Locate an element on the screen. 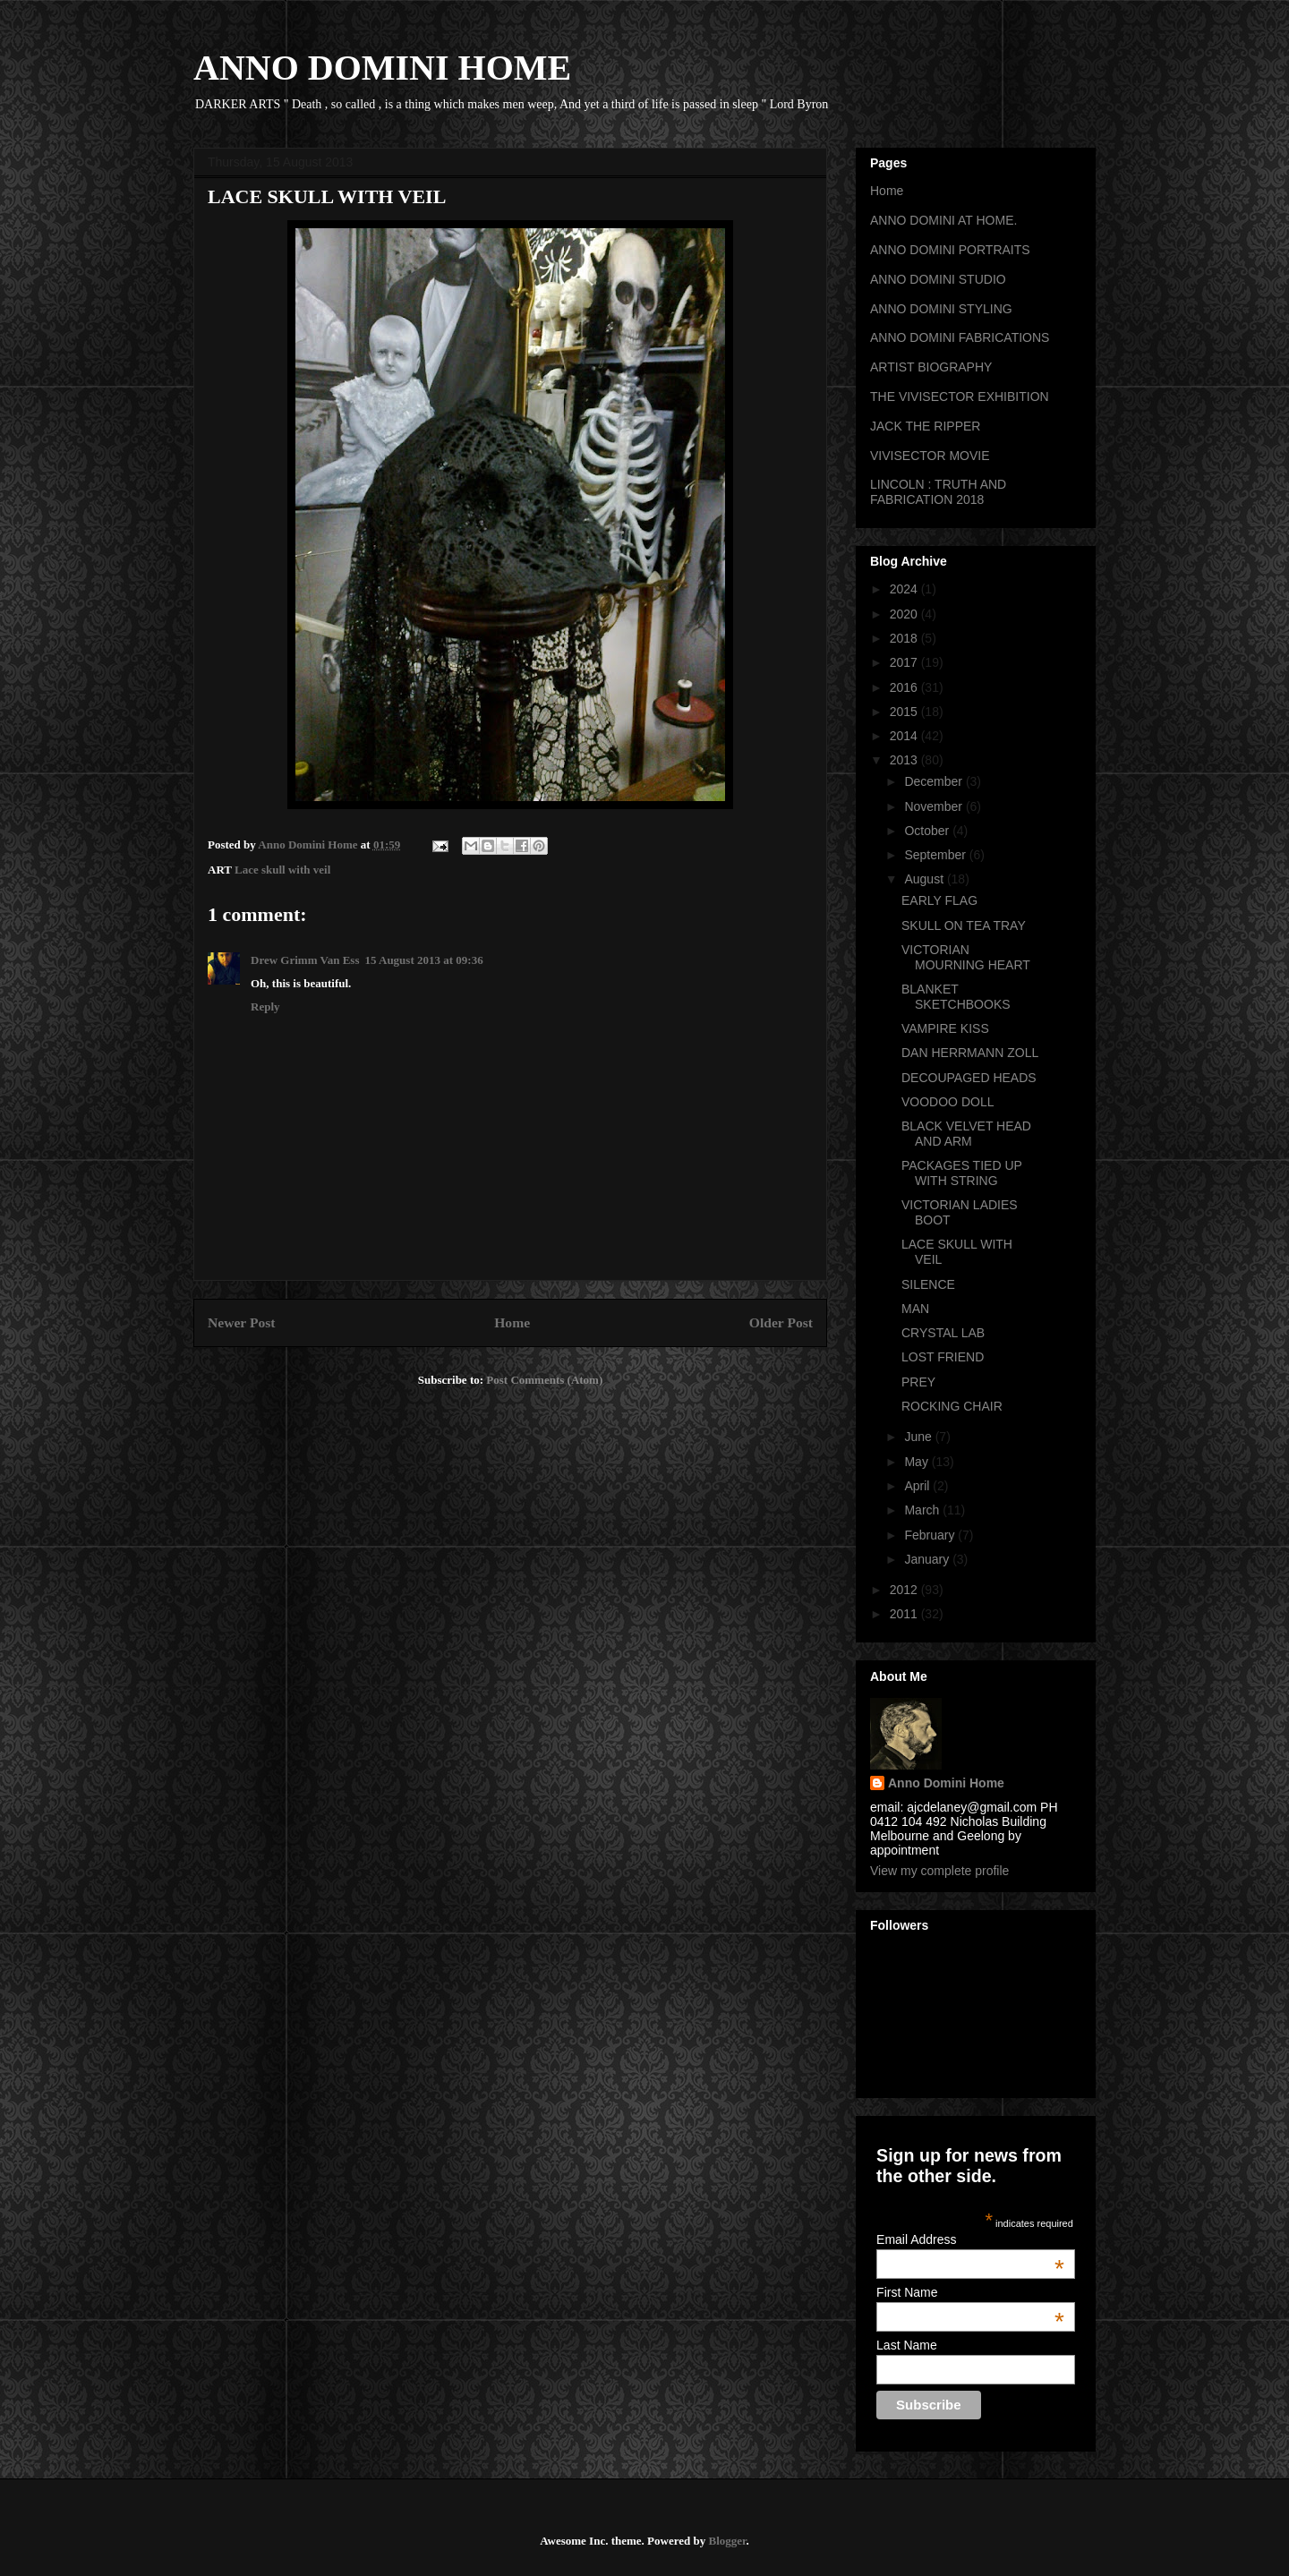 This screenshot has height=2576, width=1289. Anno Domini Home is located at coordinates (946, 1783).